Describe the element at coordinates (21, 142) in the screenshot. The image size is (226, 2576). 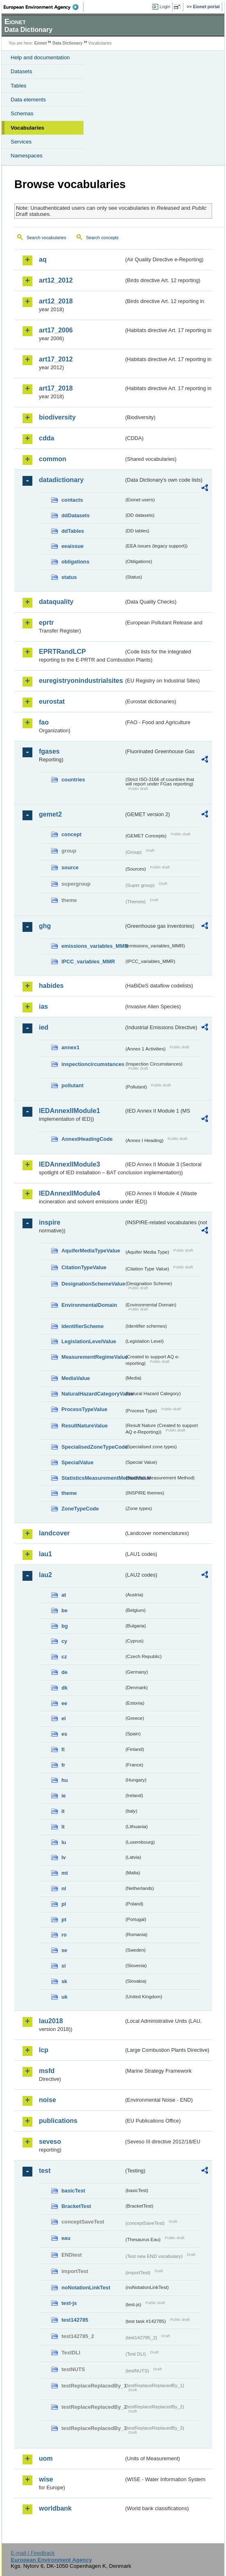
I see `Services` at that location.